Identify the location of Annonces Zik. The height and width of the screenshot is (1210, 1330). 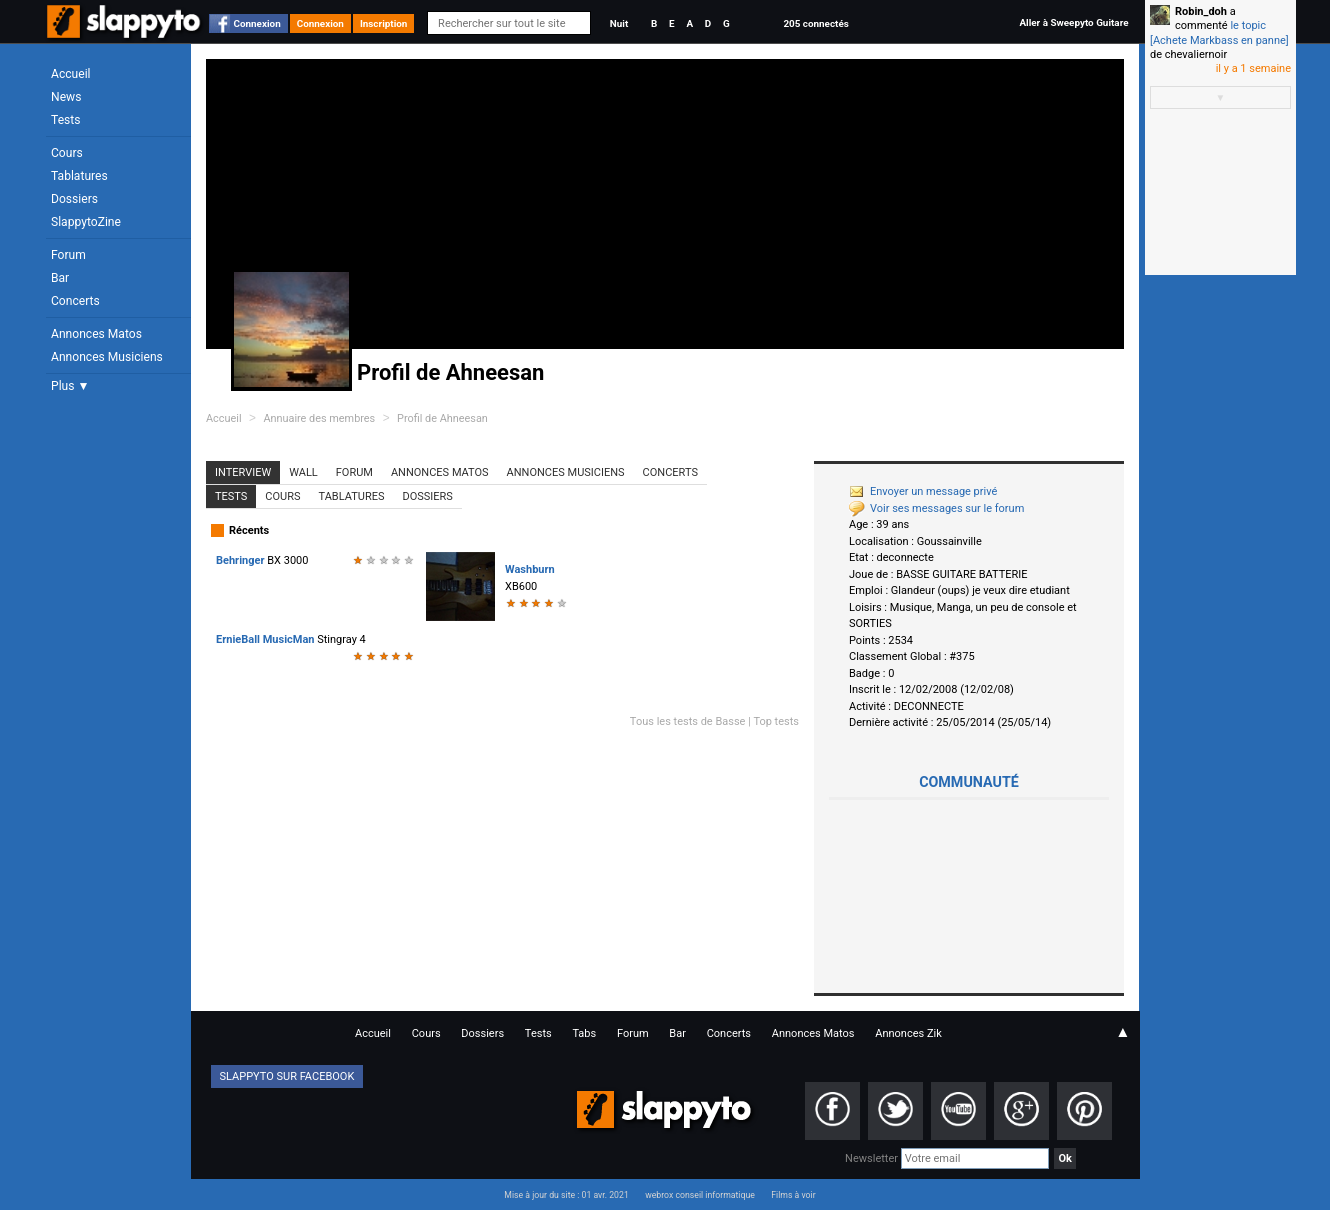
(908, 1033).